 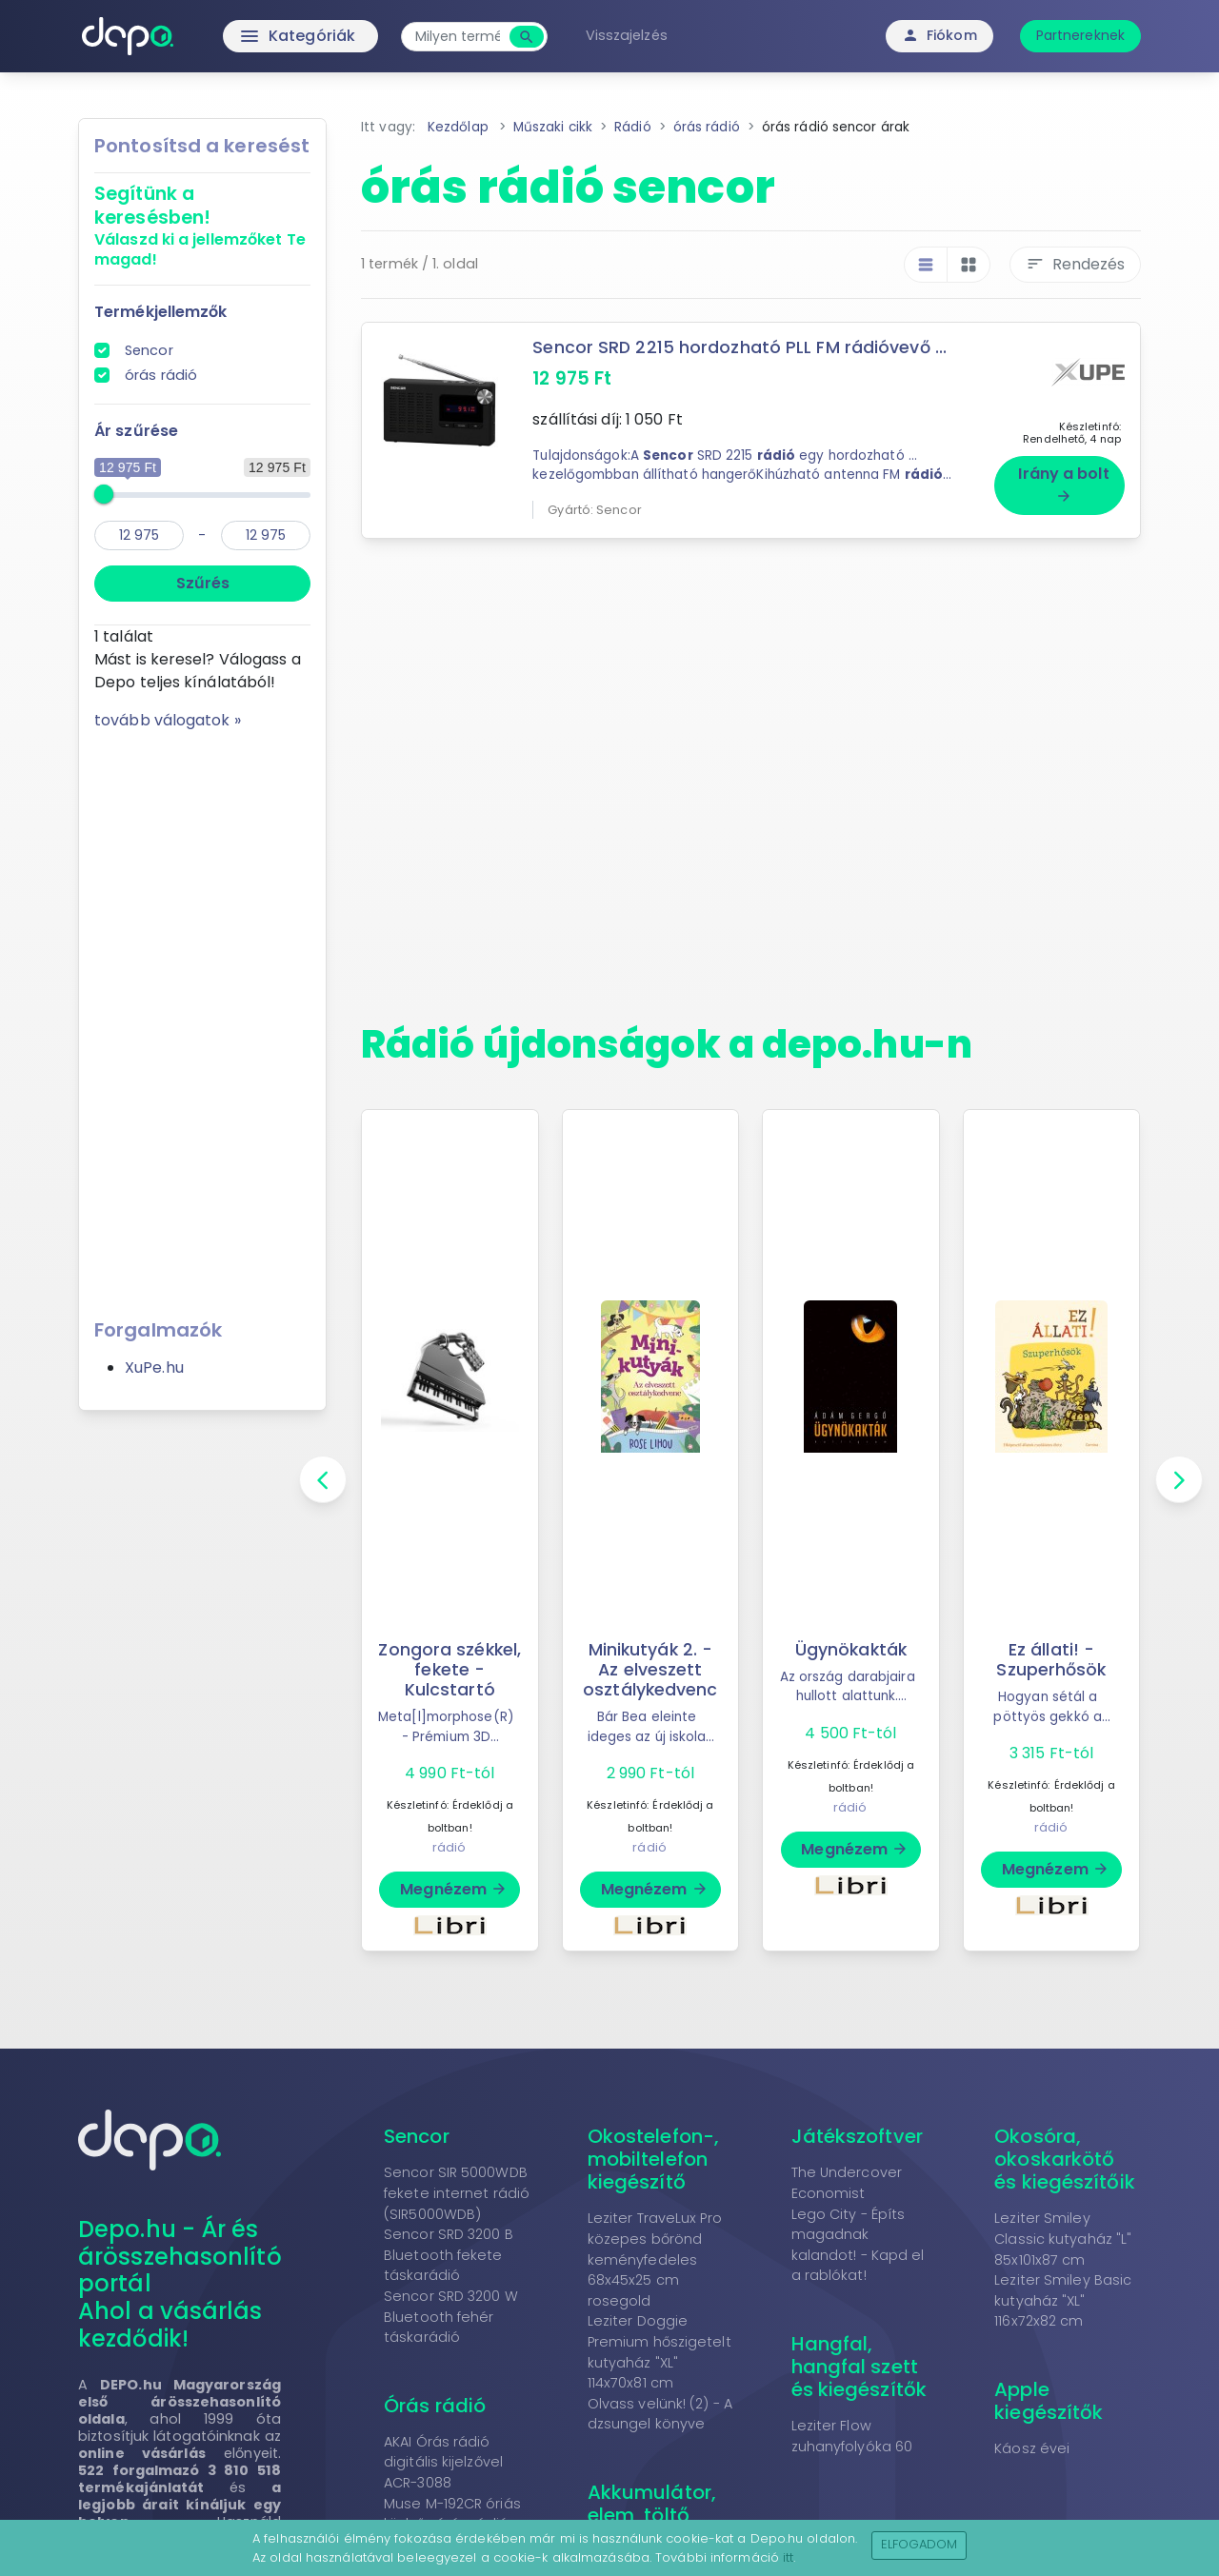 What do you see at coordinates (1031, 2448) in the screenshot?
I see `Káosz évei` at bounding box center [1031, 2448].